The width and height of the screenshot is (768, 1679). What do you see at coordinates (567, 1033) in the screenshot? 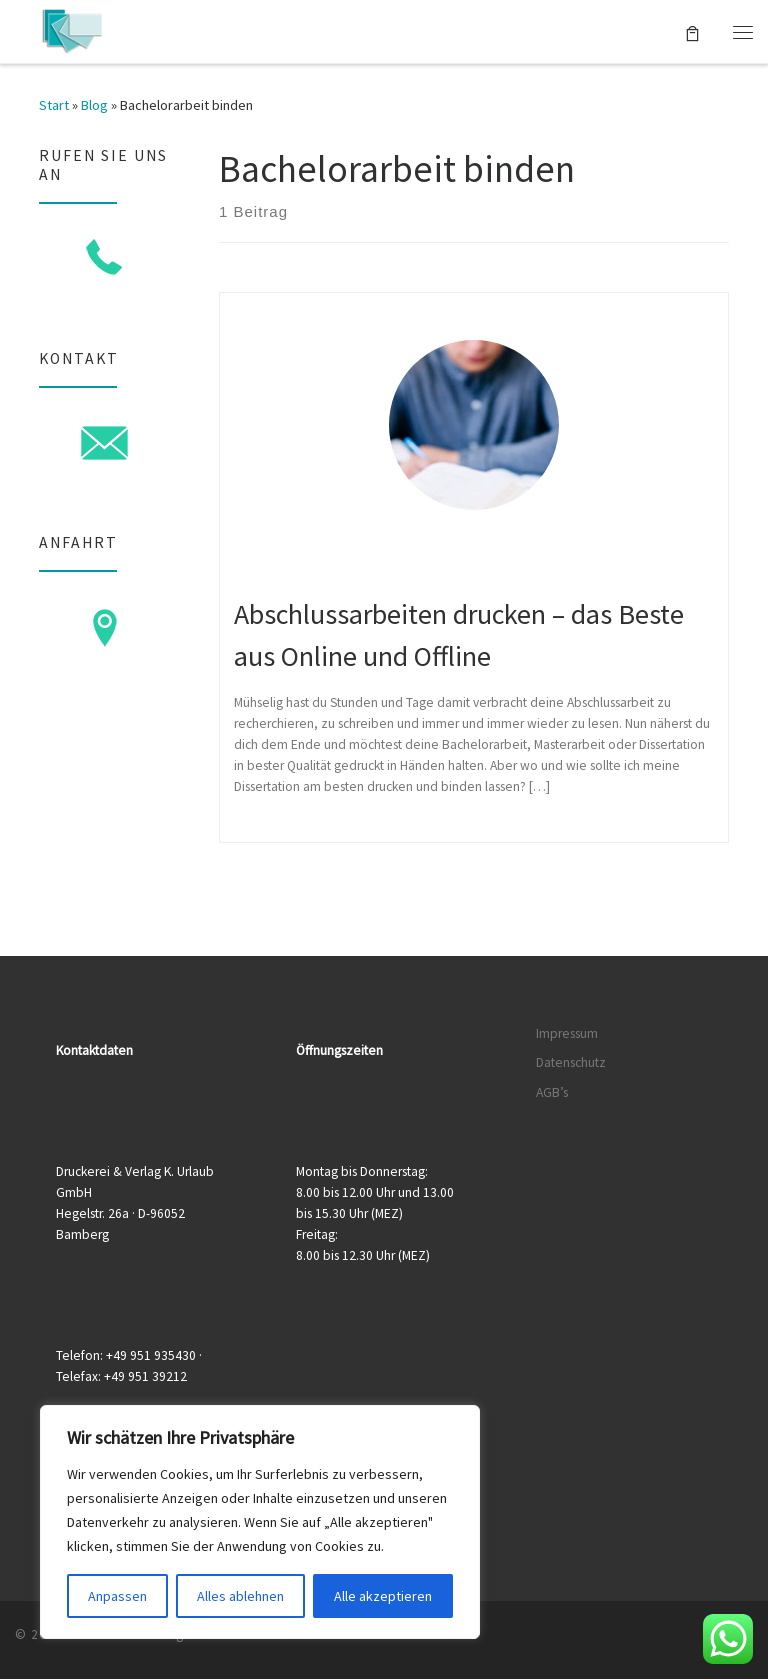
I see `Impressum` at bounding box center [567, 1033].